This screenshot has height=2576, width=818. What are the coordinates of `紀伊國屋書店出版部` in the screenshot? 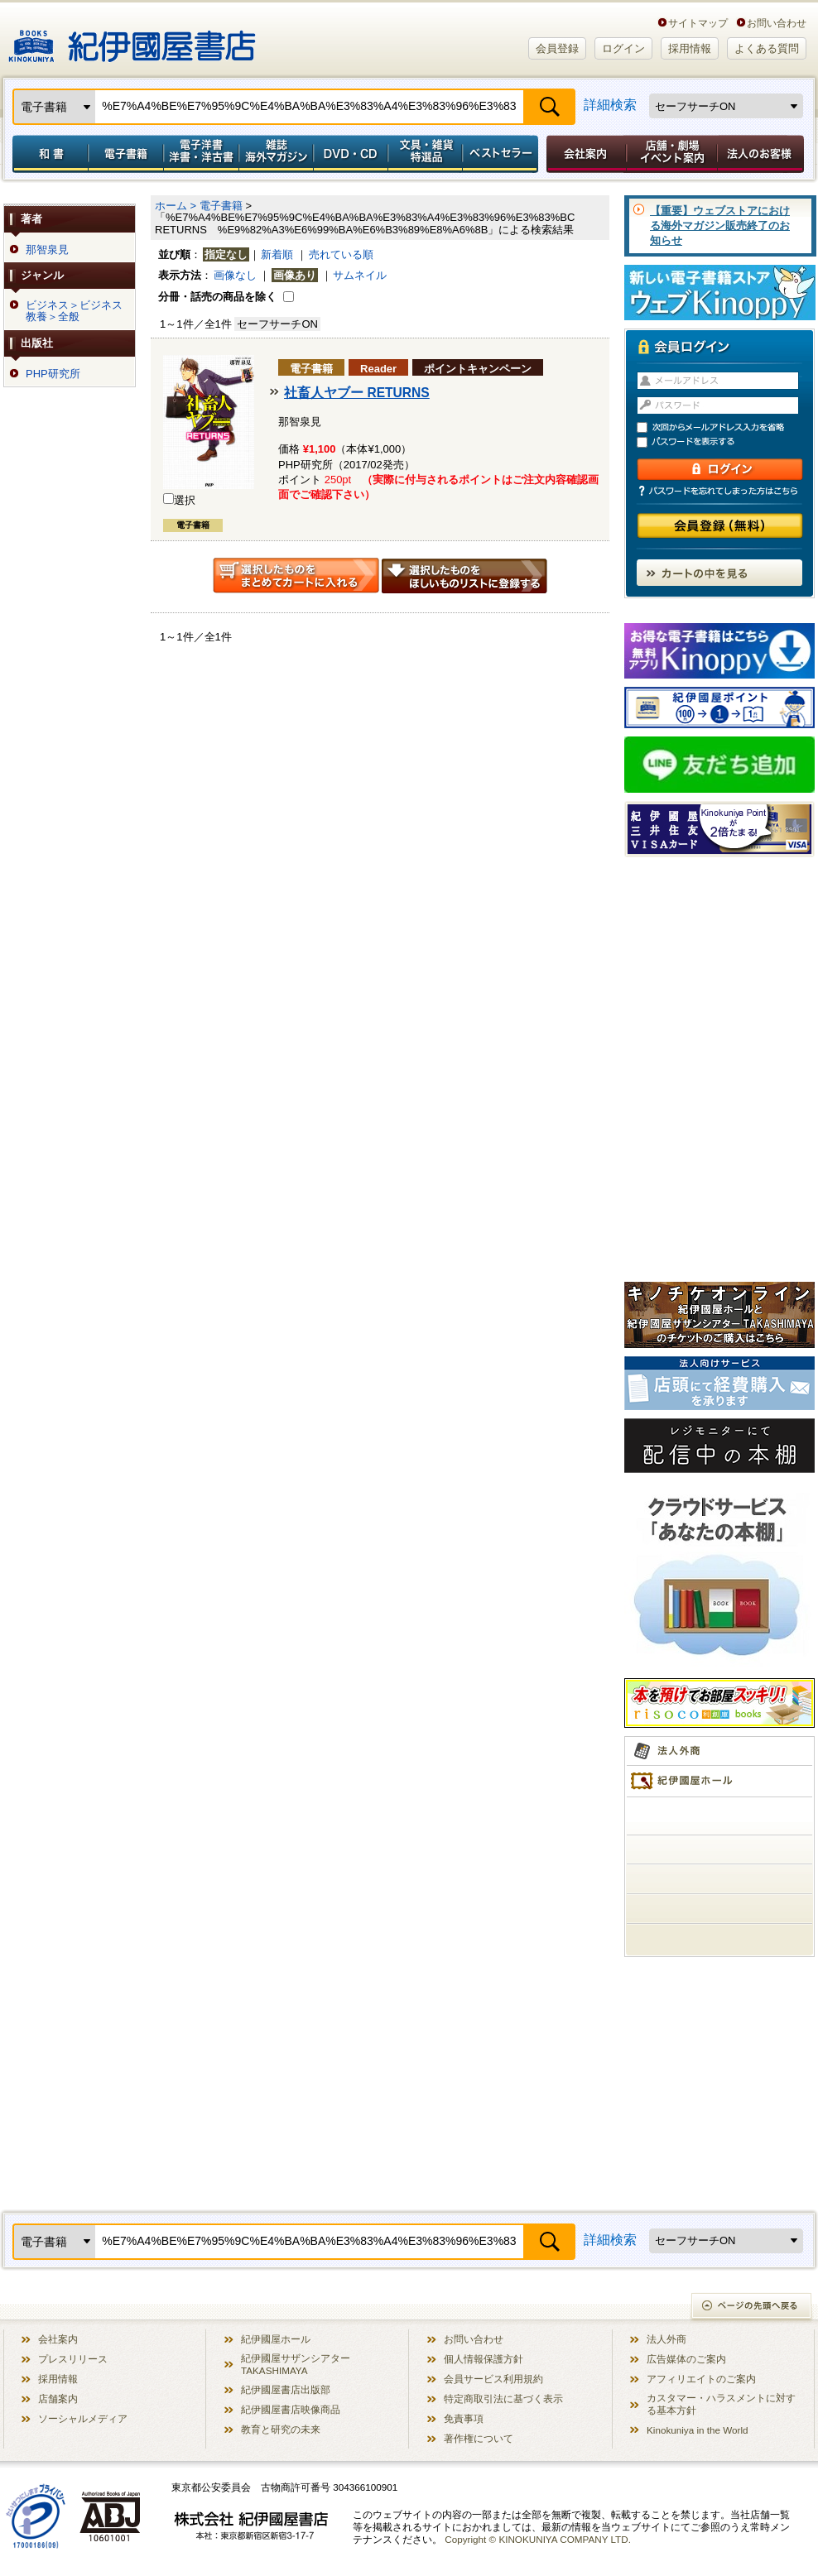 It's located at (285, 2389).